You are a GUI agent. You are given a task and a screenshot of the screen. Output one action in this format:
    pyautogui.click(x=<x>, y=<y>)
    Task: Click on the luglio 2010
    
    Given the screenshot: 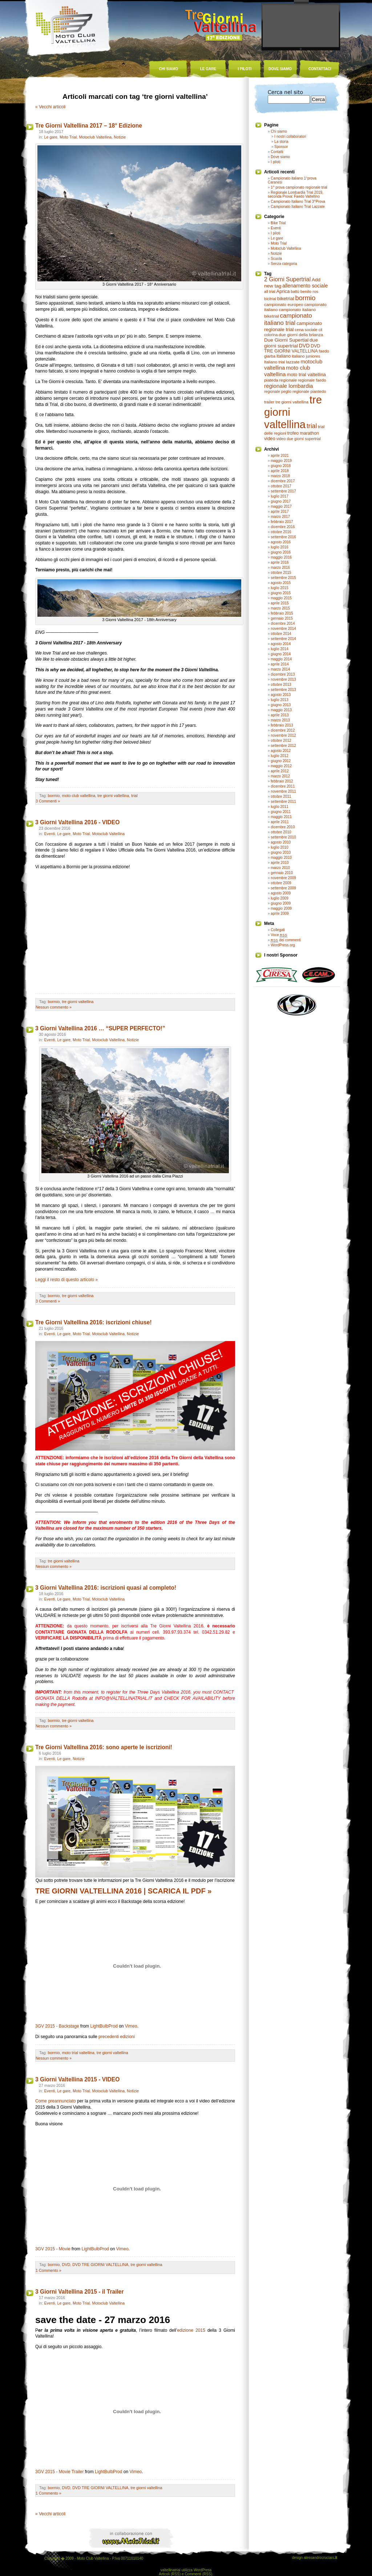 What is the action you would take?
    pyautogui.click(x=279, y=847)
    